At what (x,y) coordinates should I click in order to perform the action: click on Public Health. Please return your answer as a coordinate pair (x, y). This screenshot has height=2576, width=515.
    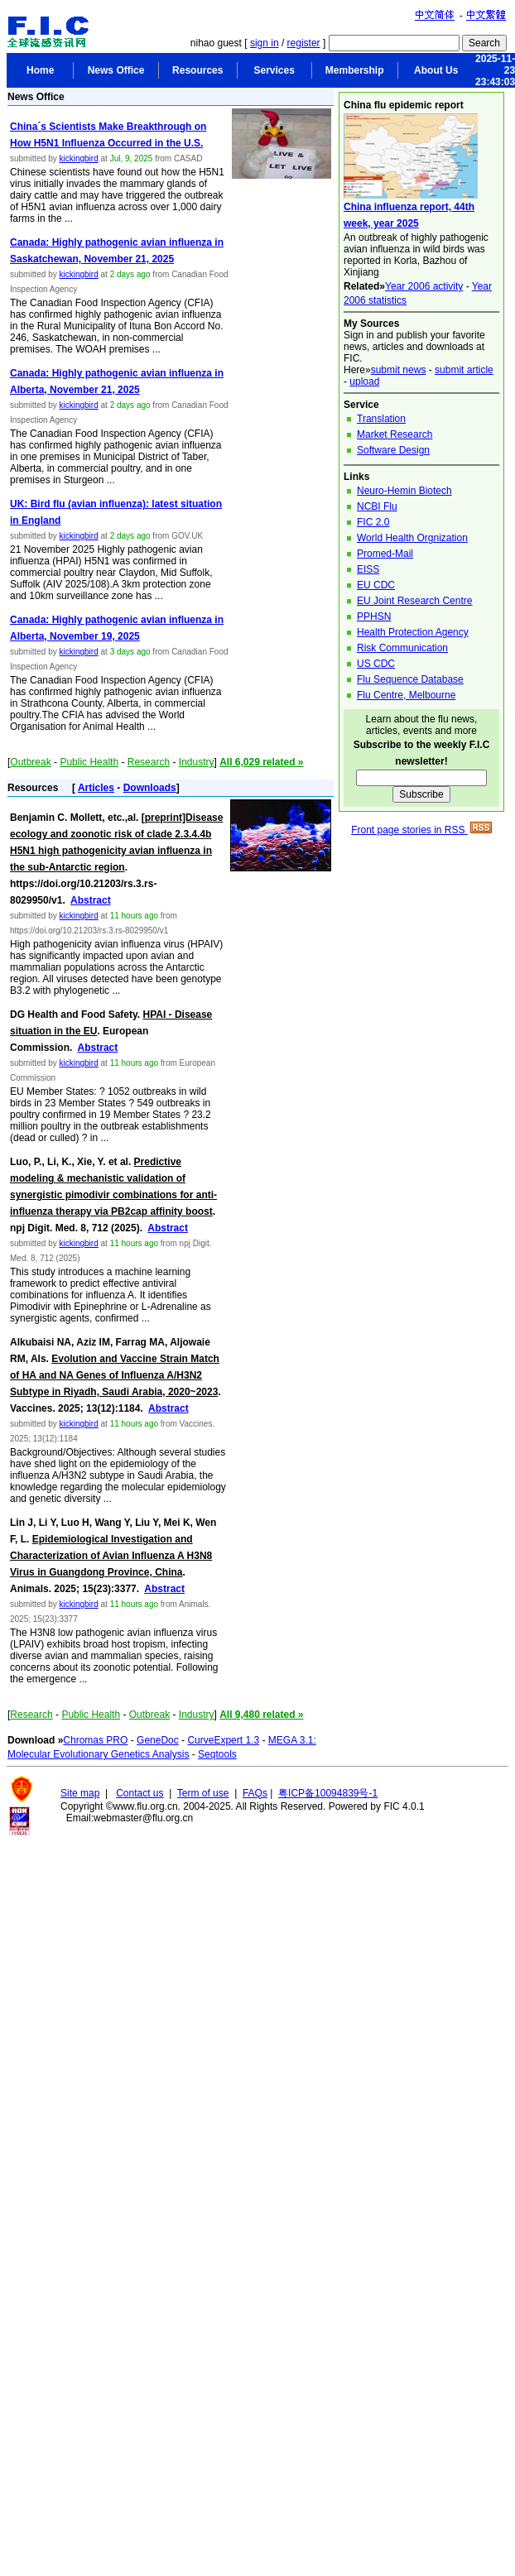
    Looking at the image, I should click on (89, 762).